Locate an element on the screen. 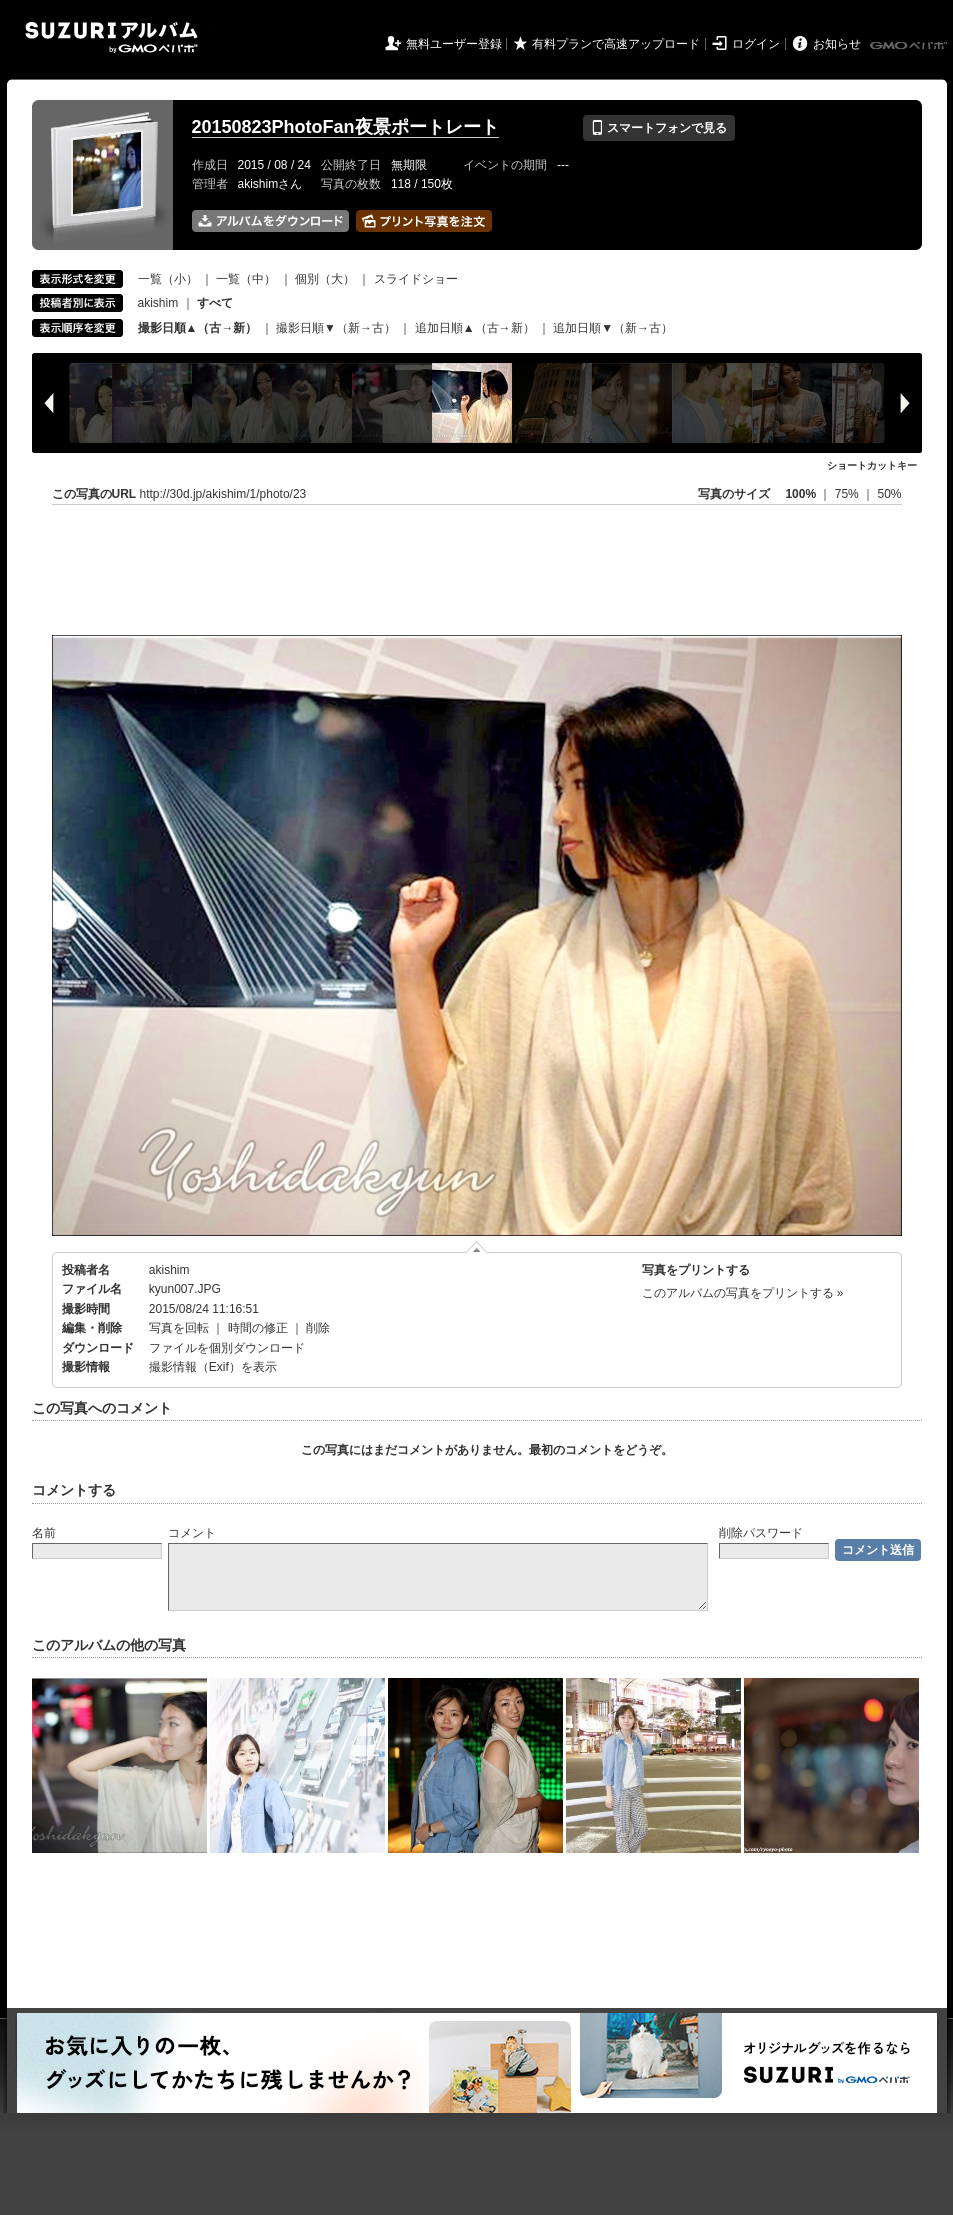  追加日順▲（古→新） is located at coordinates (475, 328).